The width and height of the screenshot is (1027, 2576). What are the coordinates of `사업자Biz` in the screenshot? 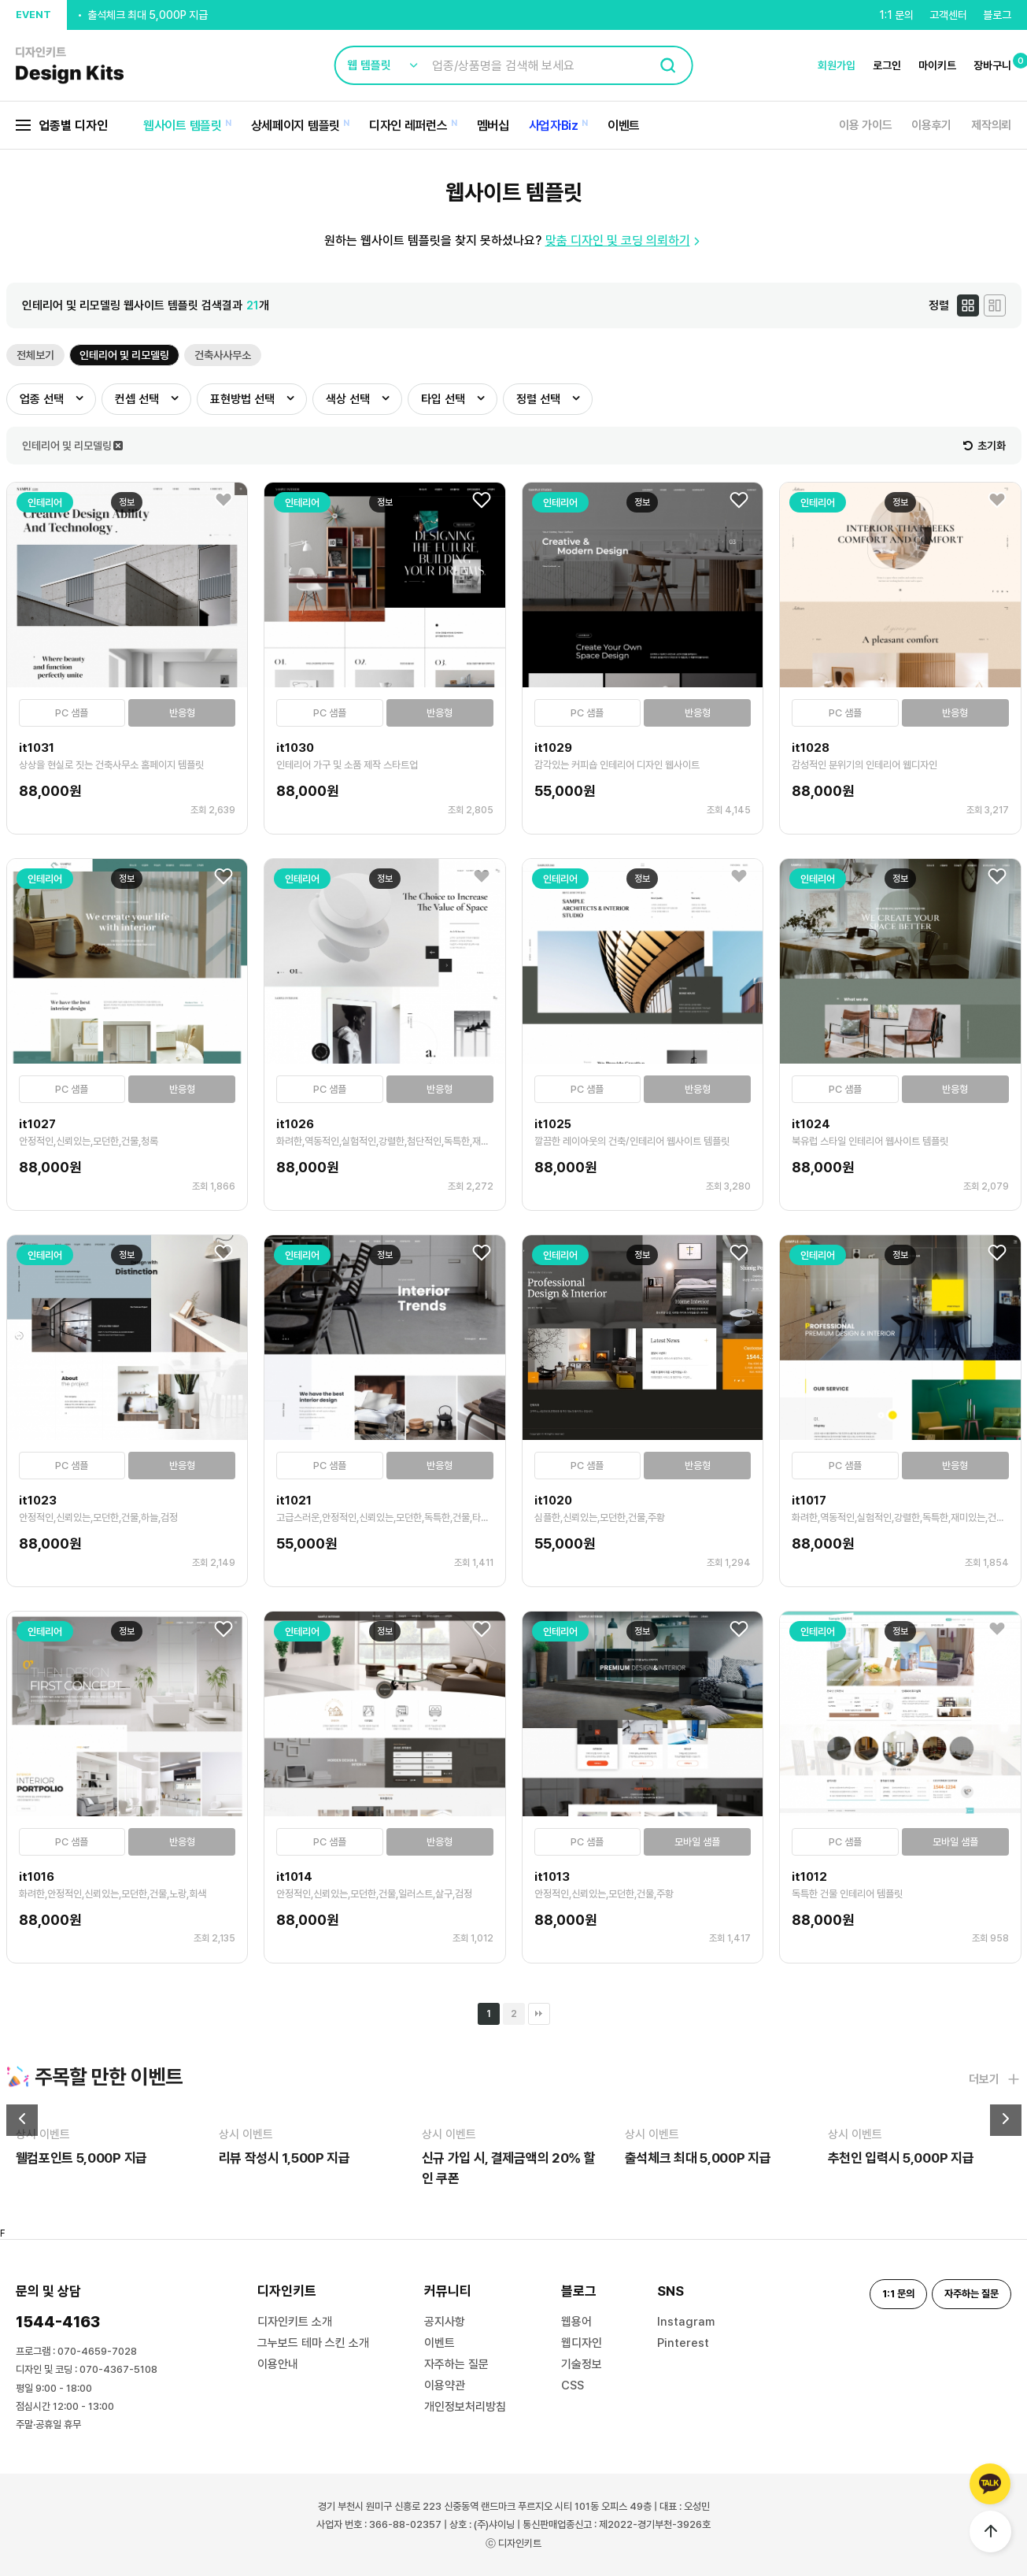 It's located at (553, 125).